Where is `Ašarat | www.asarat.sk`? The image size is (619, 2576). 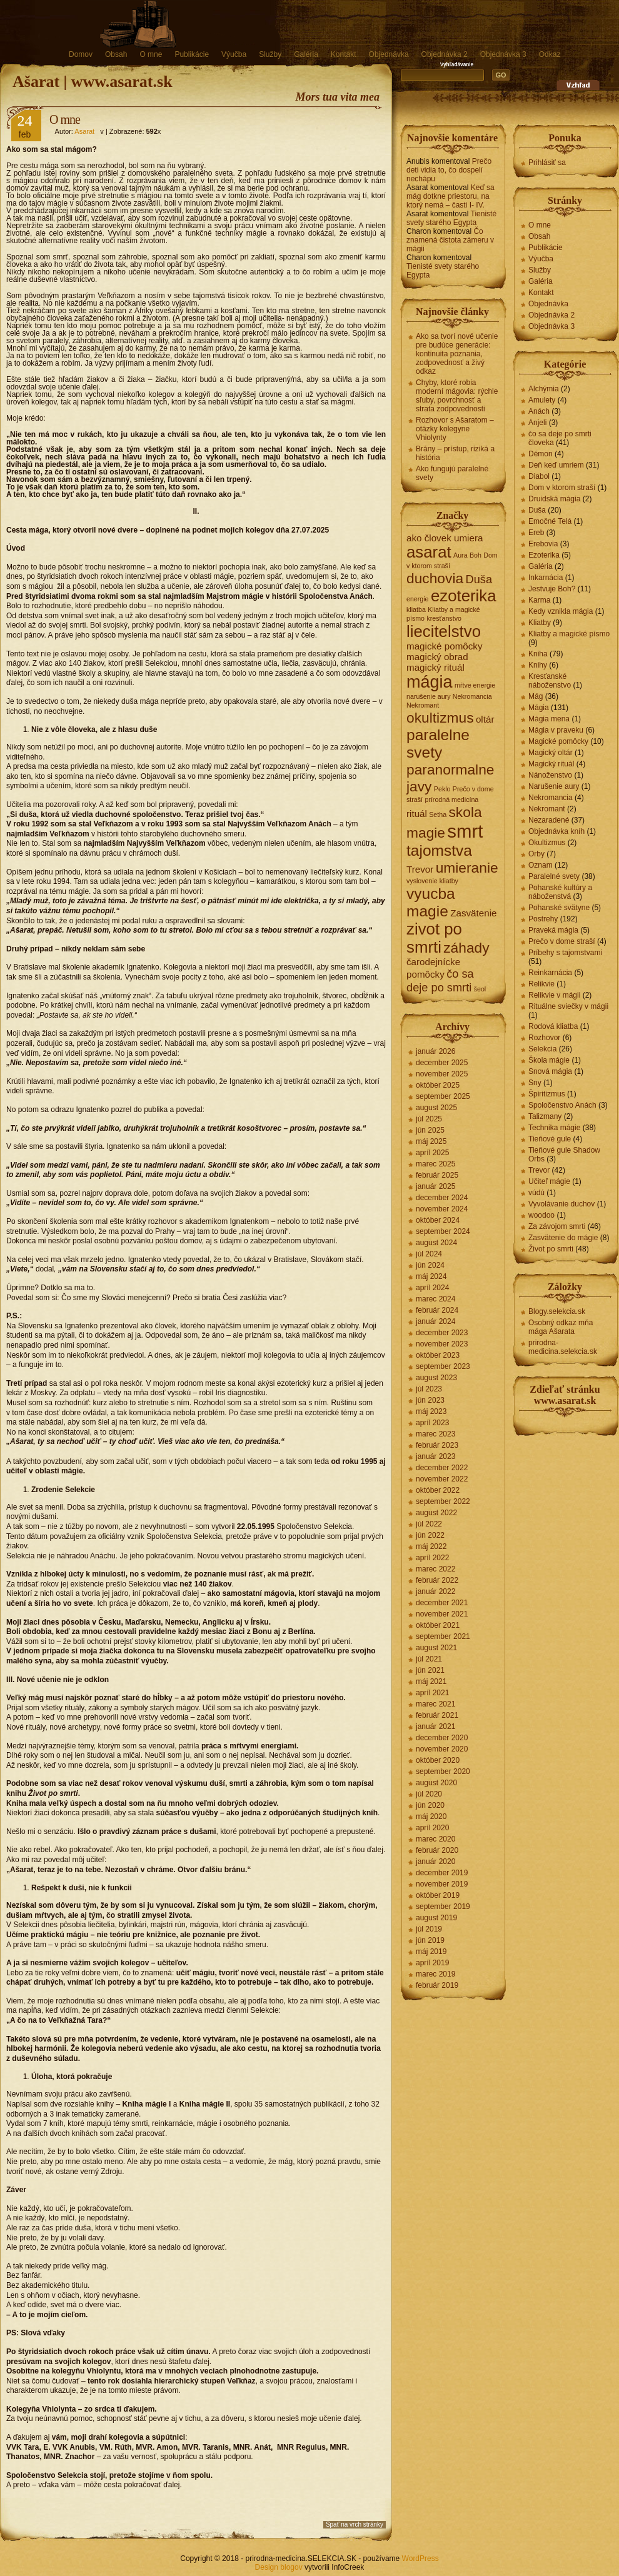 Ašarat | www.asarat.sk is located at coordinates (93, 82).